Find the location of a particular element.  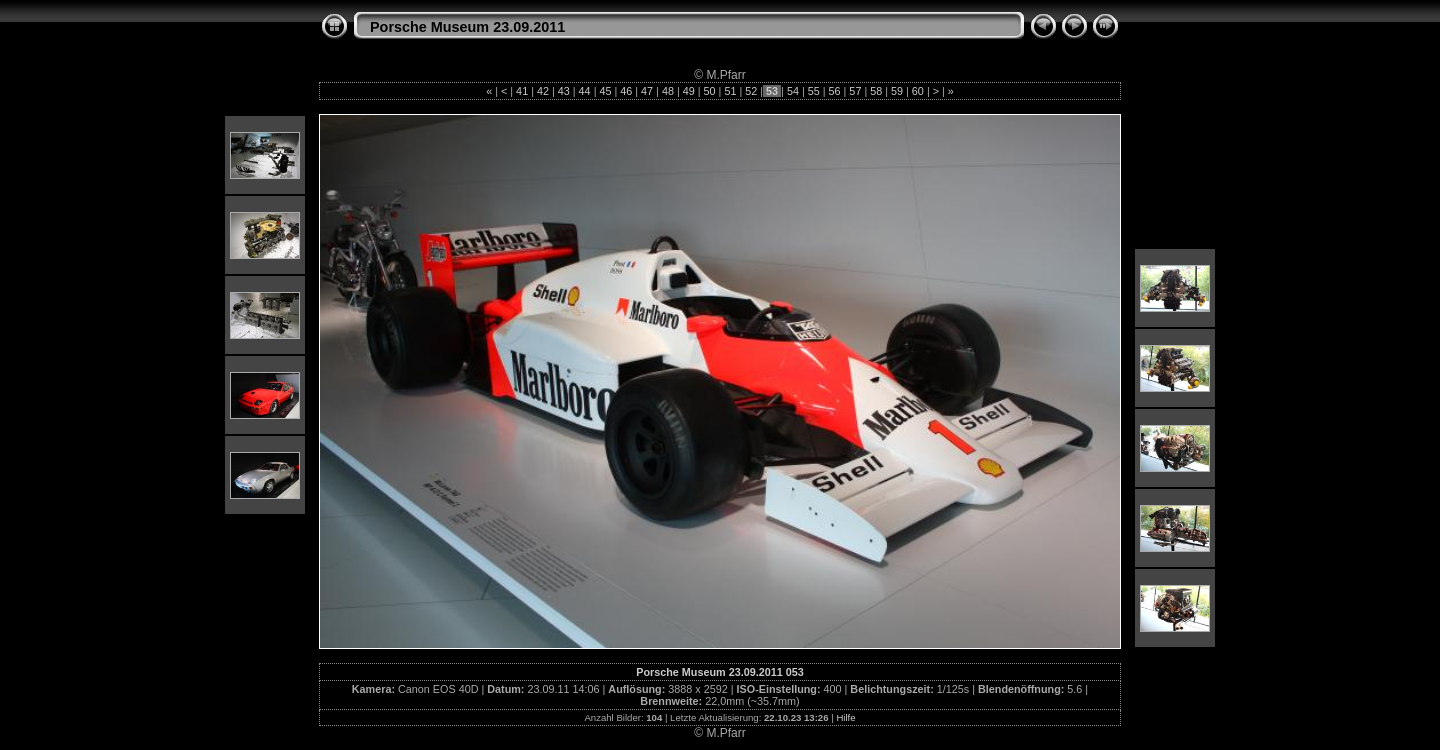

52 is located at coordinates (751, 91).